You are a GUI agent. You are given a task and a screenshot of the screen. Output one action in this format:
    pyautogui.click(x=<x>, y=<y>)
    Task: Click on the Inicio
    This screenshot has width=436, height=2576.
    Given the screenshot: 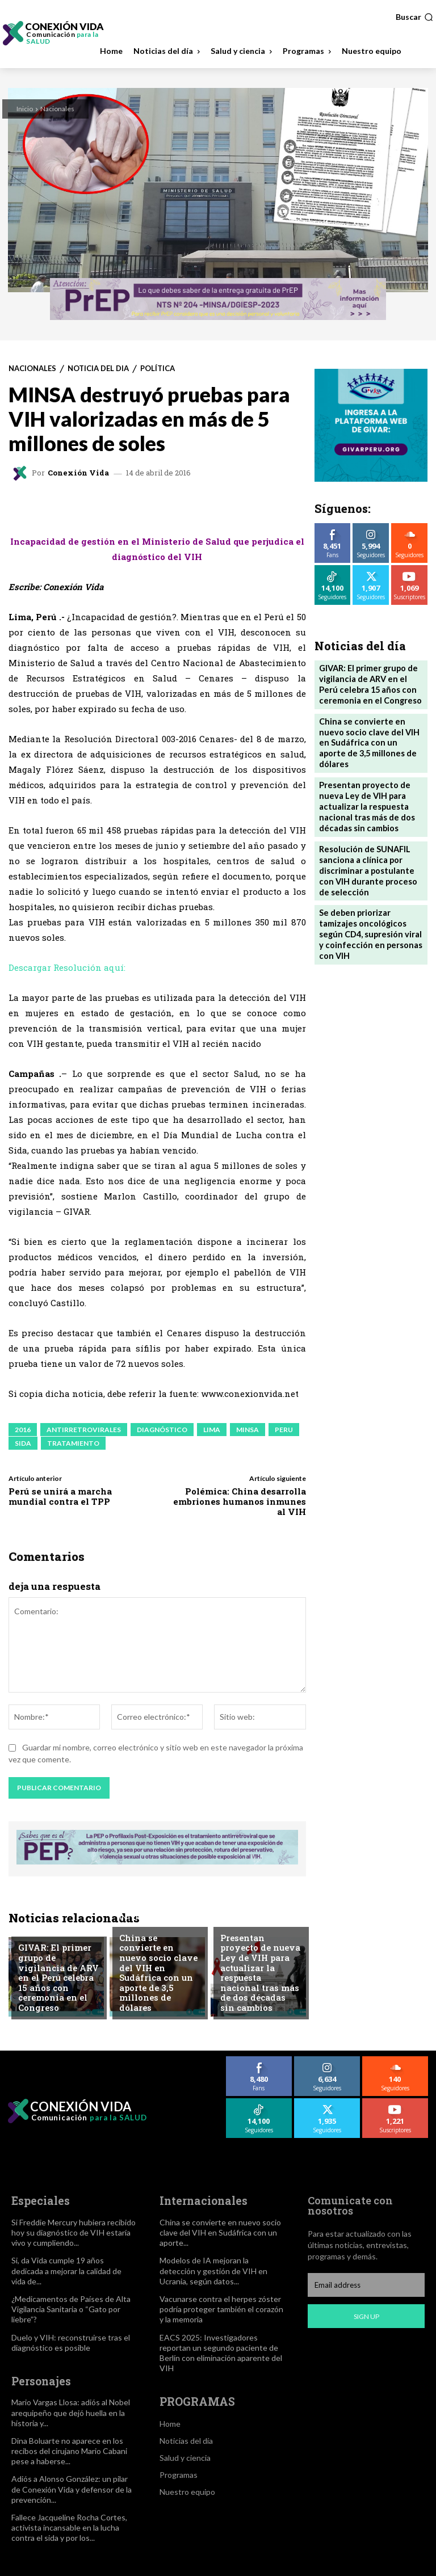 What is the action you would take?
    pyautogui.click(x=24, y=108)
    